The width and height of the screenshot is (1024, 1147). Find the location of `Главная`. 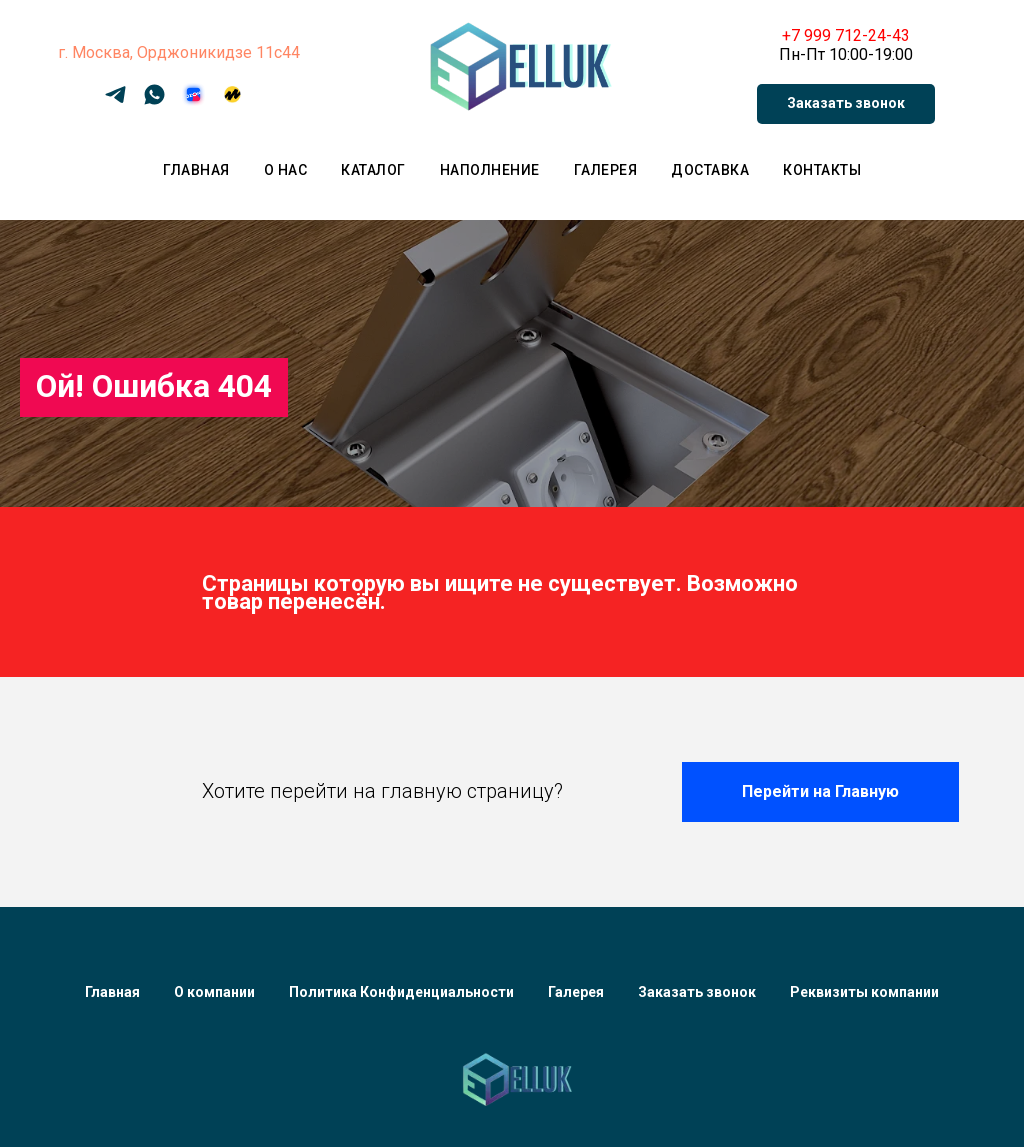

Главная is located at coordinates (196, 170).